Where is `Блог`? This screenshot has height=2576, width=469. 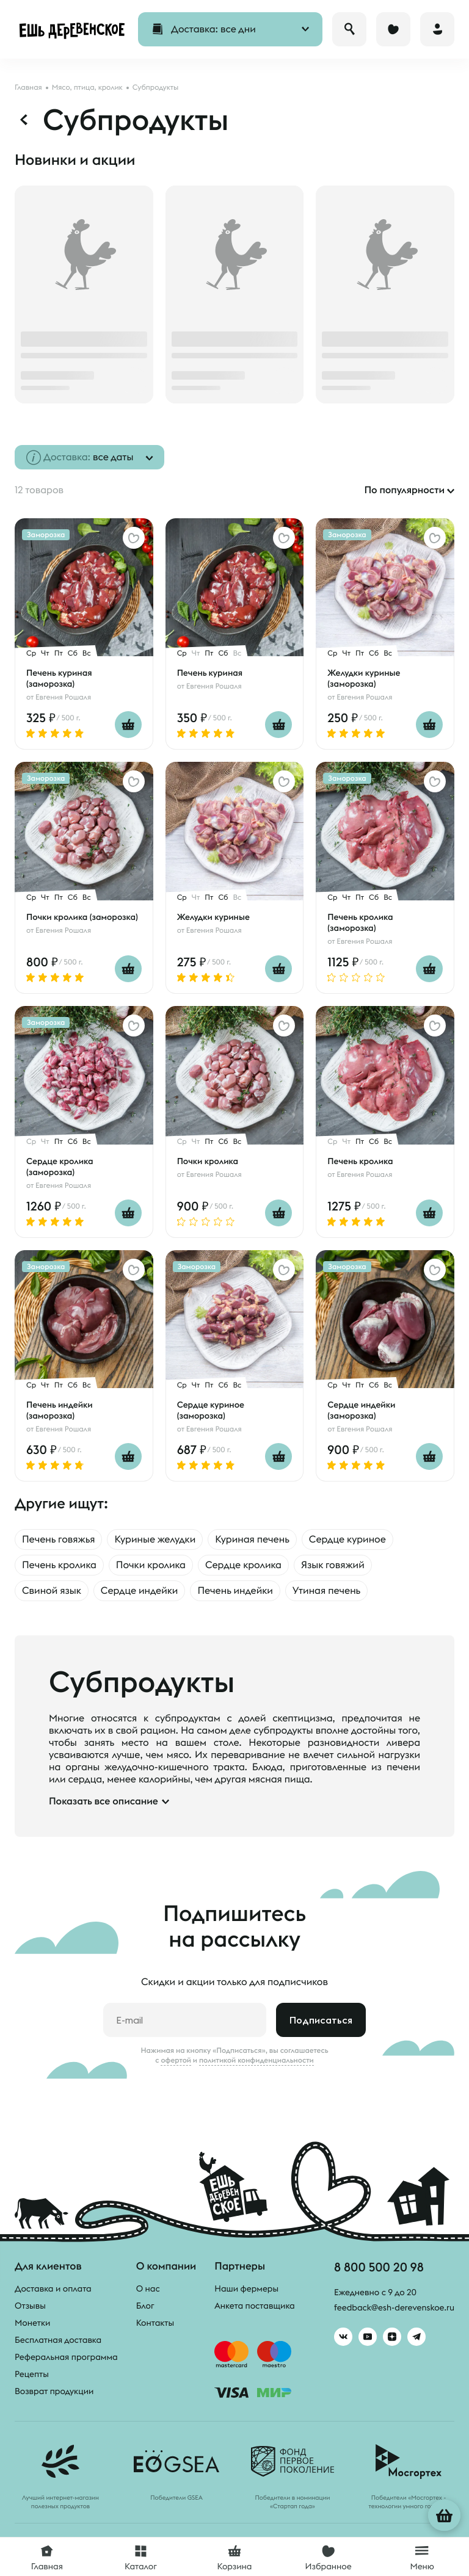
Блог is located at coordinates (145, 2305).